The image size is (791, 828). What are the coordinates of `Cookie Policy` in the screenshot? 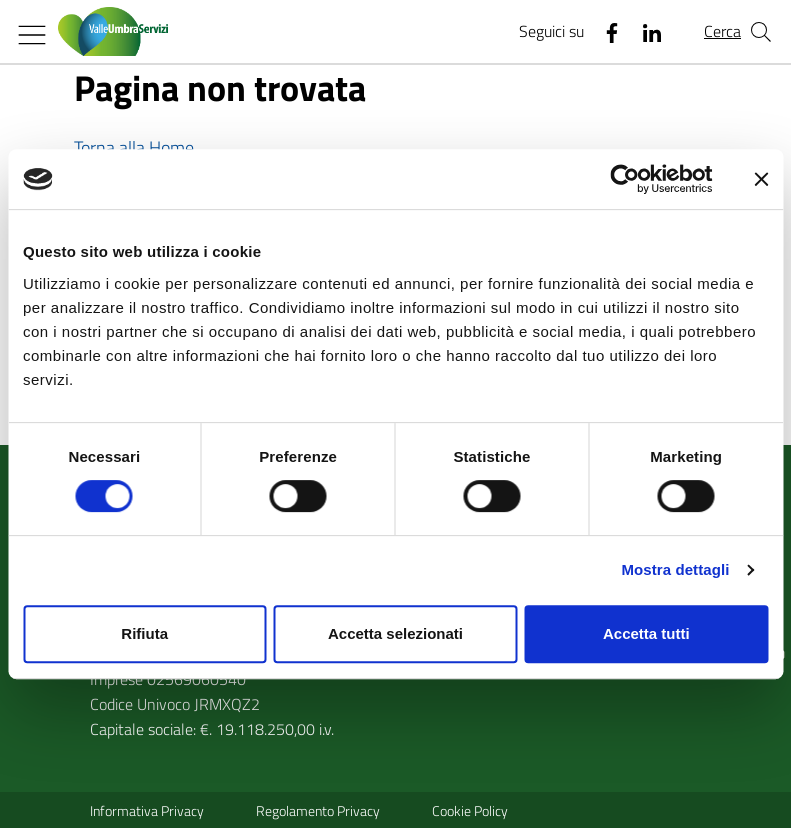 It's located at (470, 810).